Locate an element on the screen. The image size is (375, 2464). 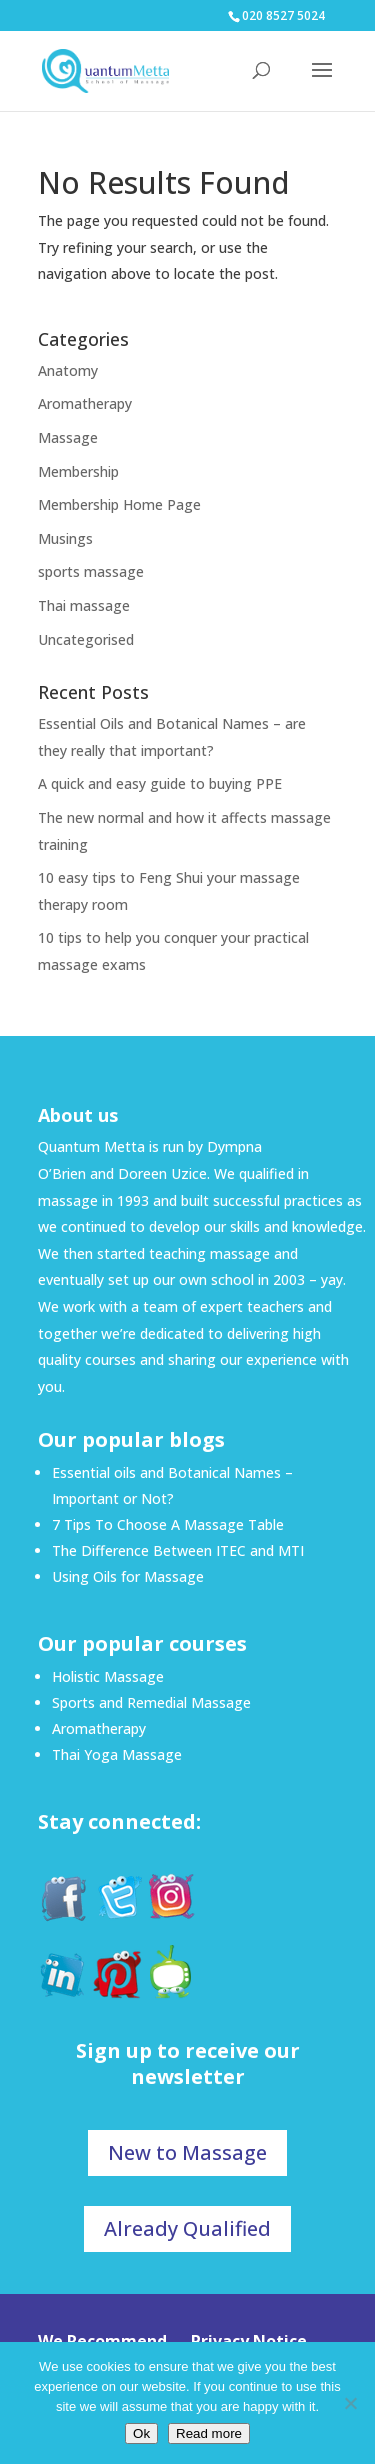
We Recommend is located at coordinates (102, 2341).